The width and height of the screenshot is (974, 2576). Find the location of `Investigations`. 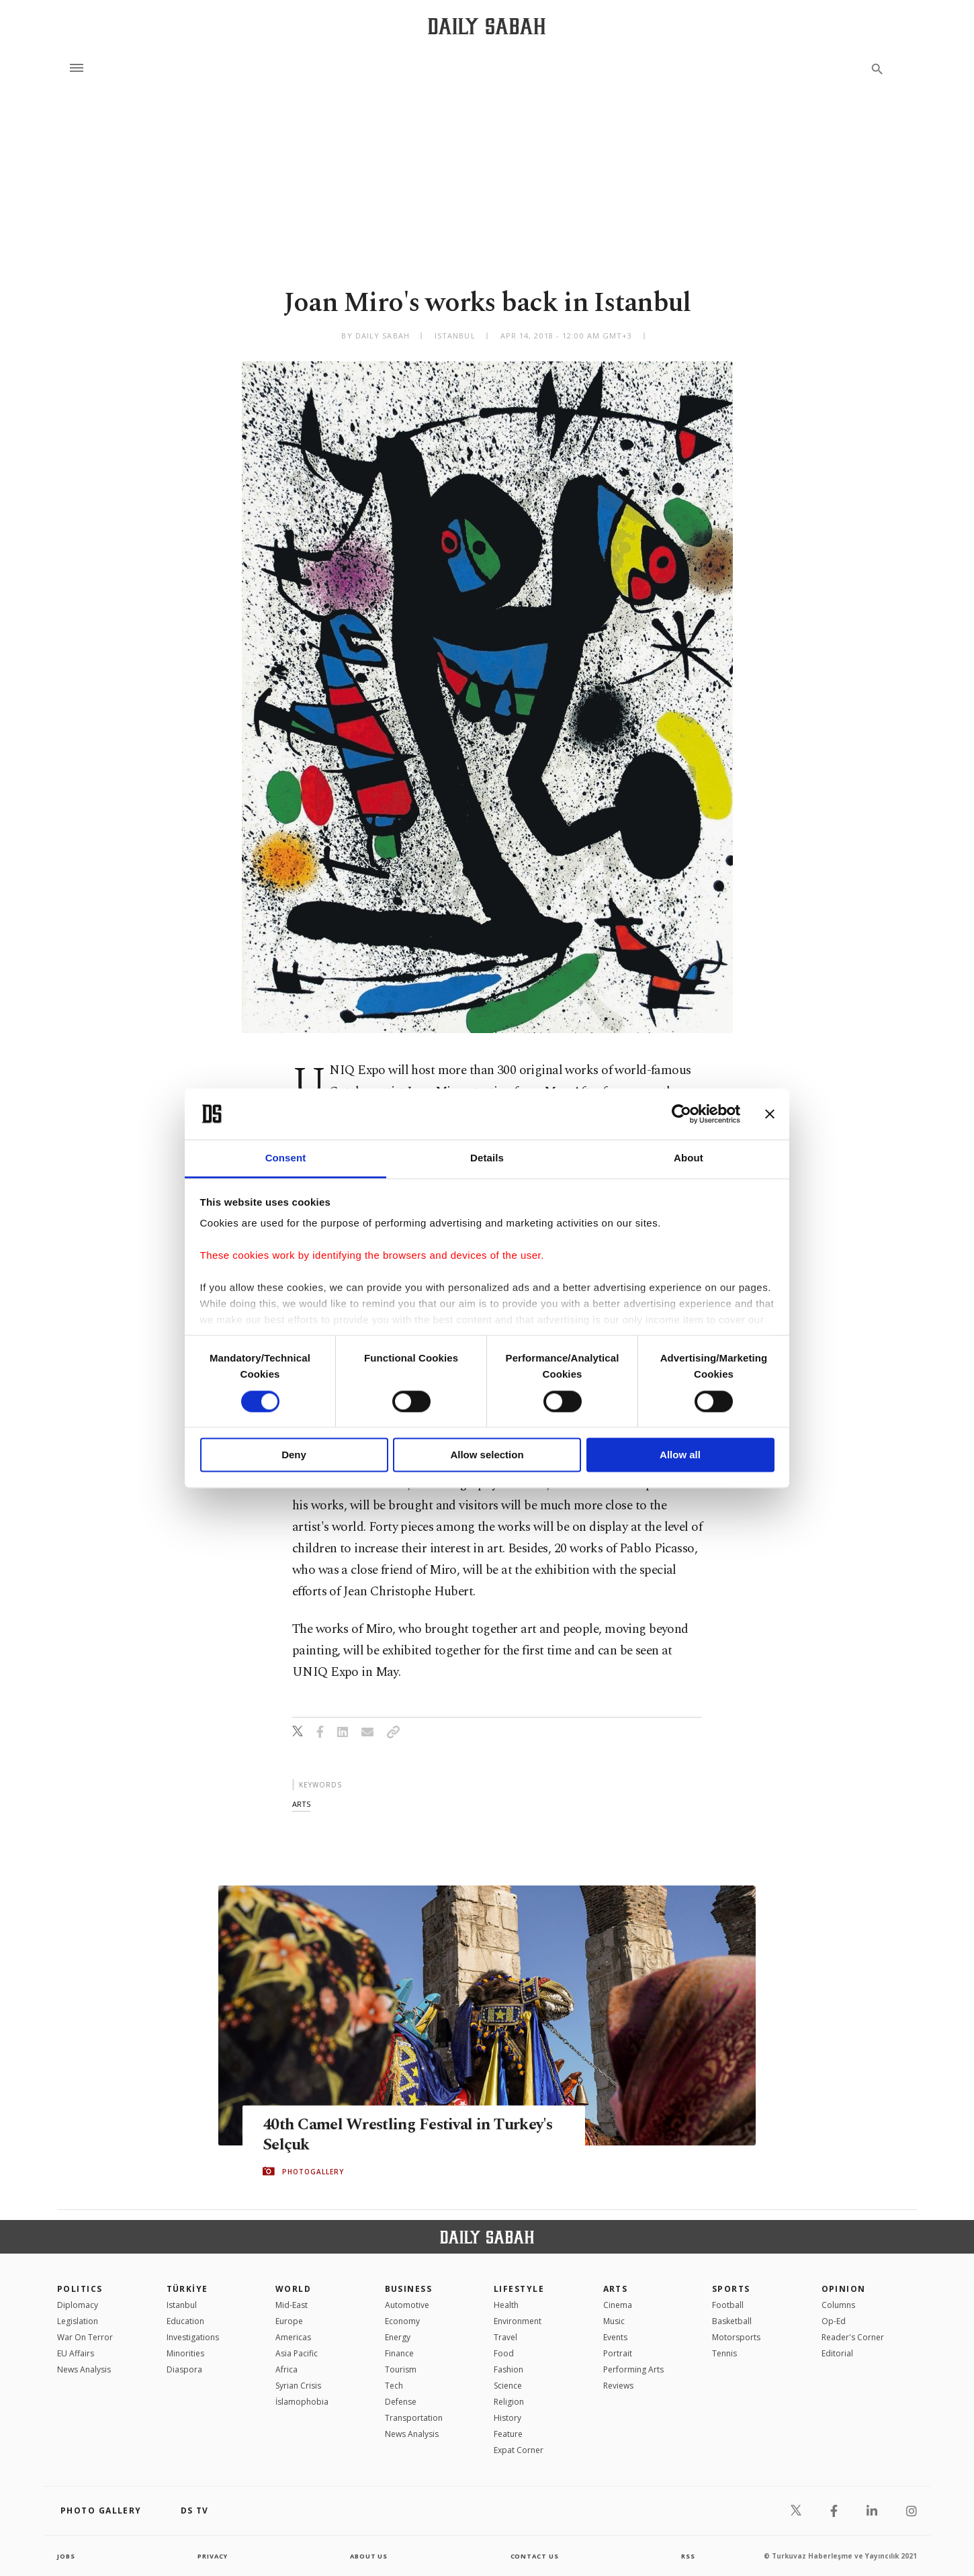

Investigations is located at coordinates (193, 2337).